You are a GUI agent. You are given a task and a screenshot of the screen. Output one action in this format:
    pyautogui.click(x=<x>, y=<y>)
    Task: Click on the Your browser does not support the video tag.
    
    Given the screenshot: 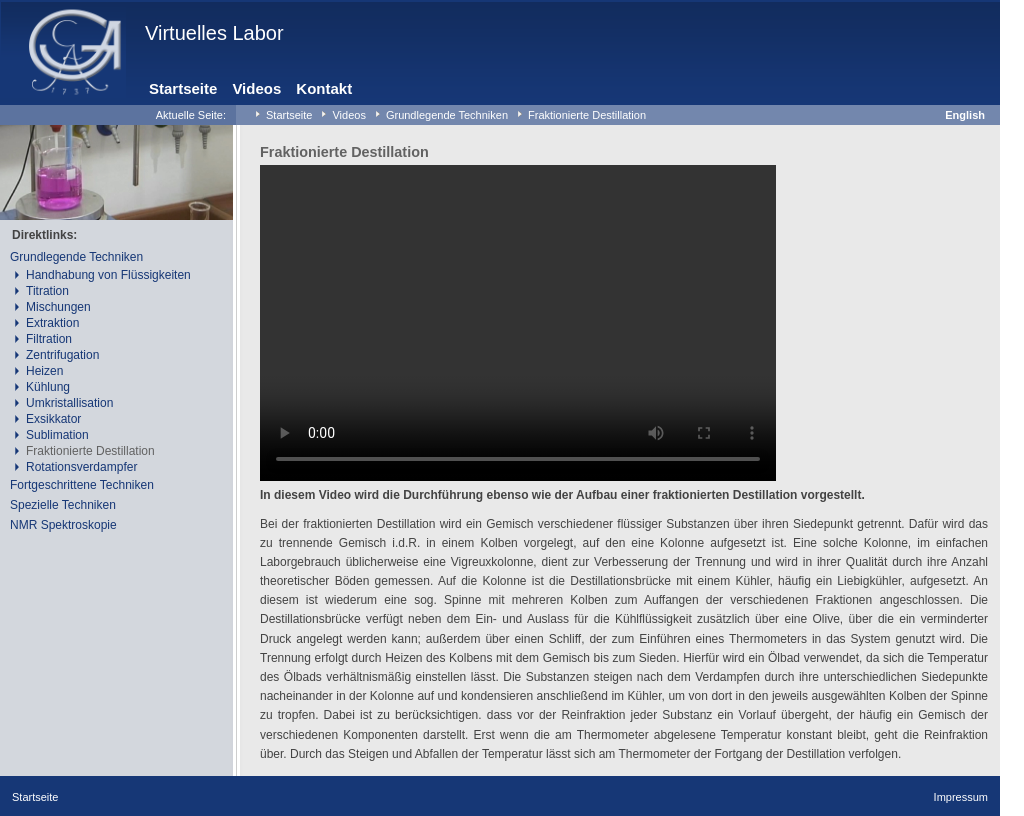 What is the action you would take?
    pyautogui.click(x=518, y=323)
    